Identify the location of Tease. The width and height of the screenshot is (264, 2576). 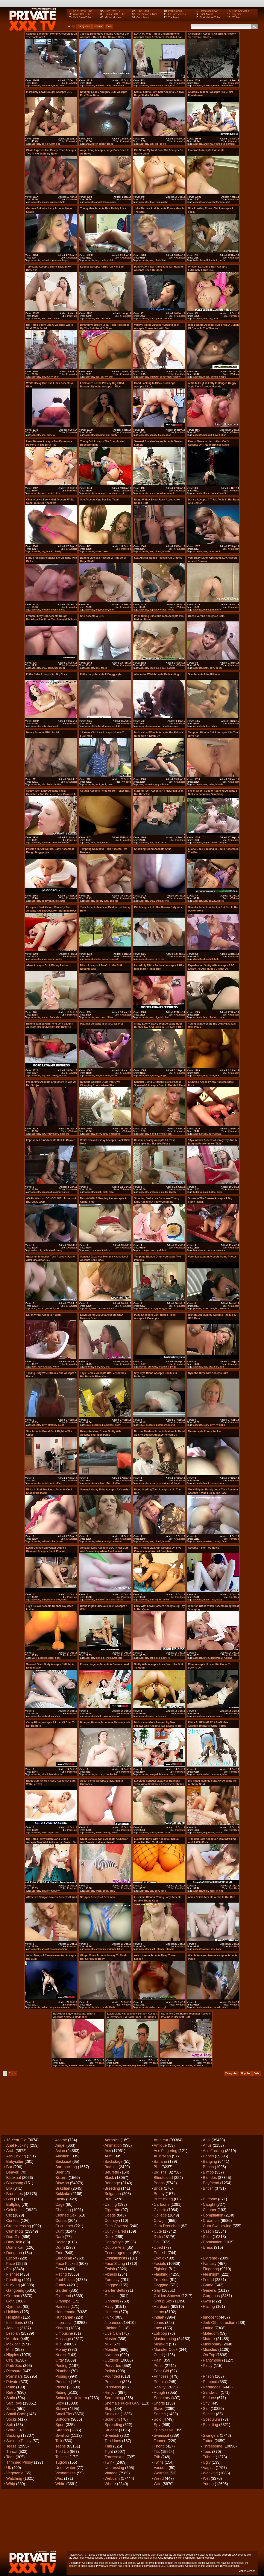
(11, 2446).